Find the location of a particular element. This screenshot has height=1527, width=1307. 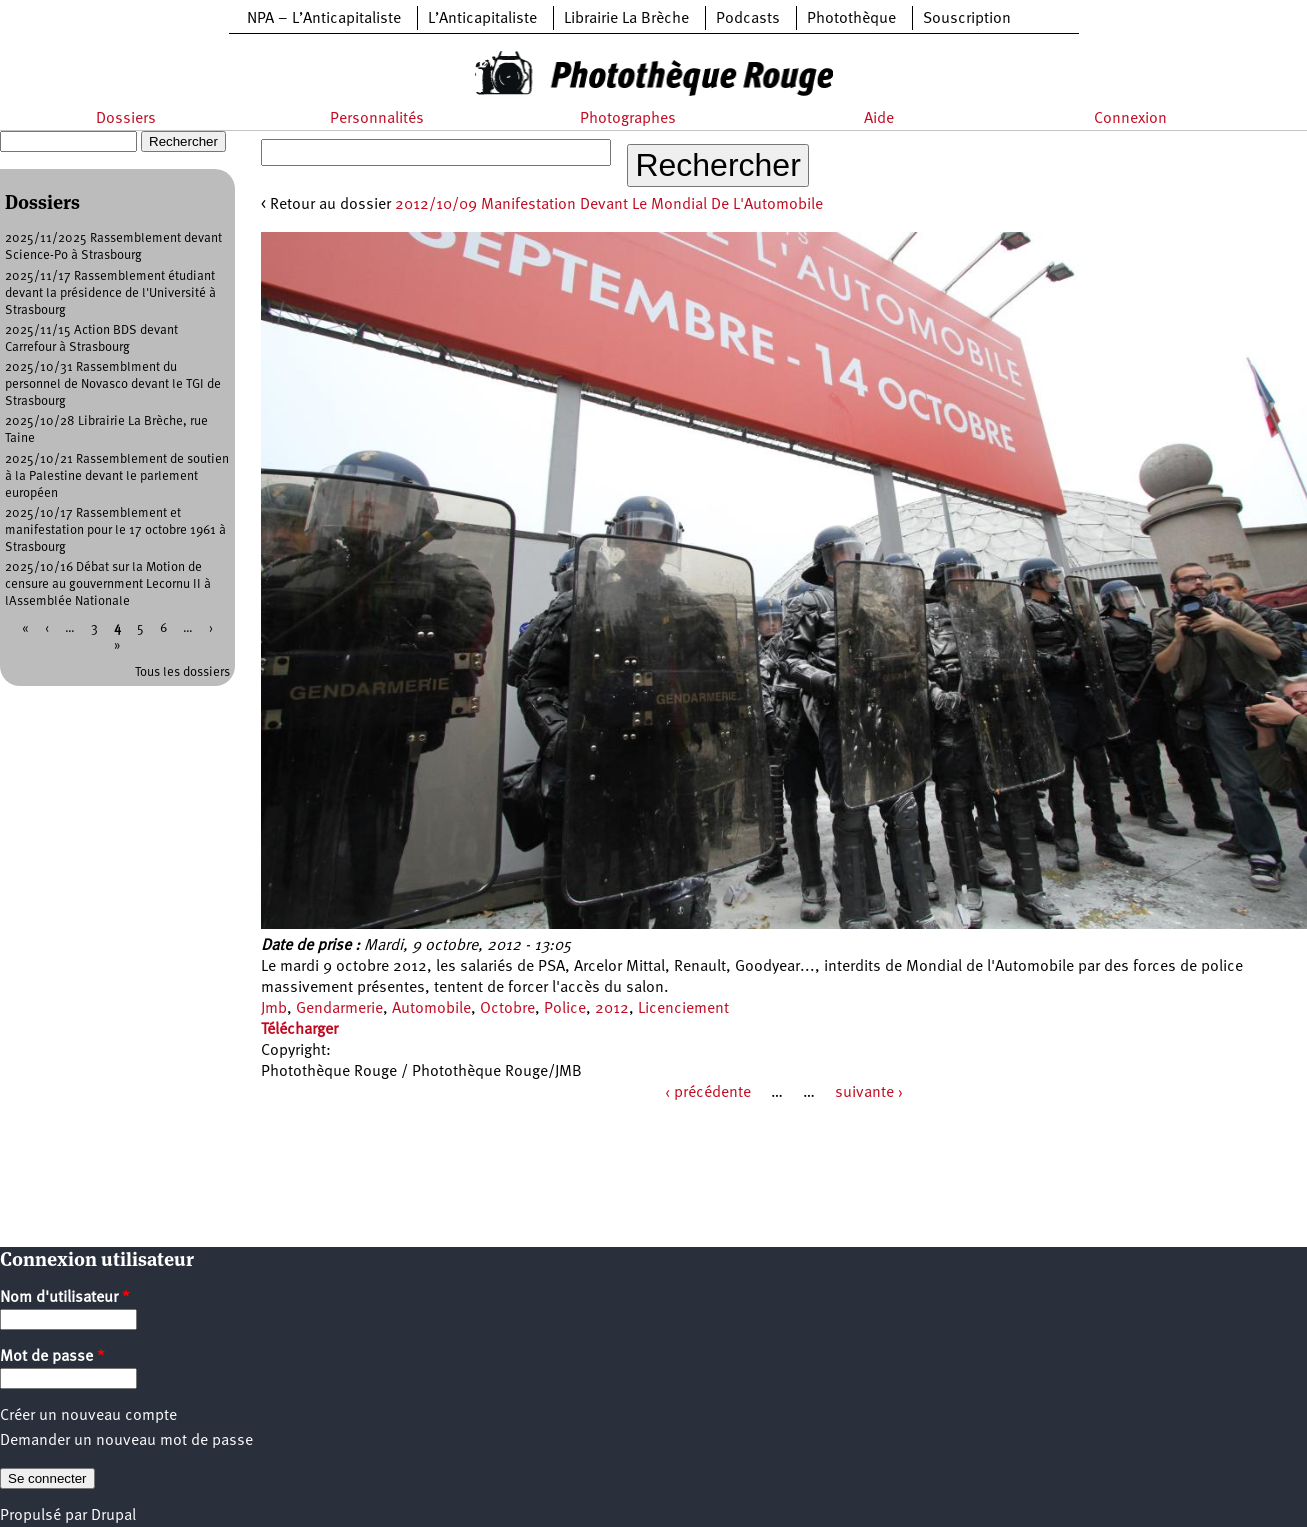

Octobre is located at coordinates (507, 1009).